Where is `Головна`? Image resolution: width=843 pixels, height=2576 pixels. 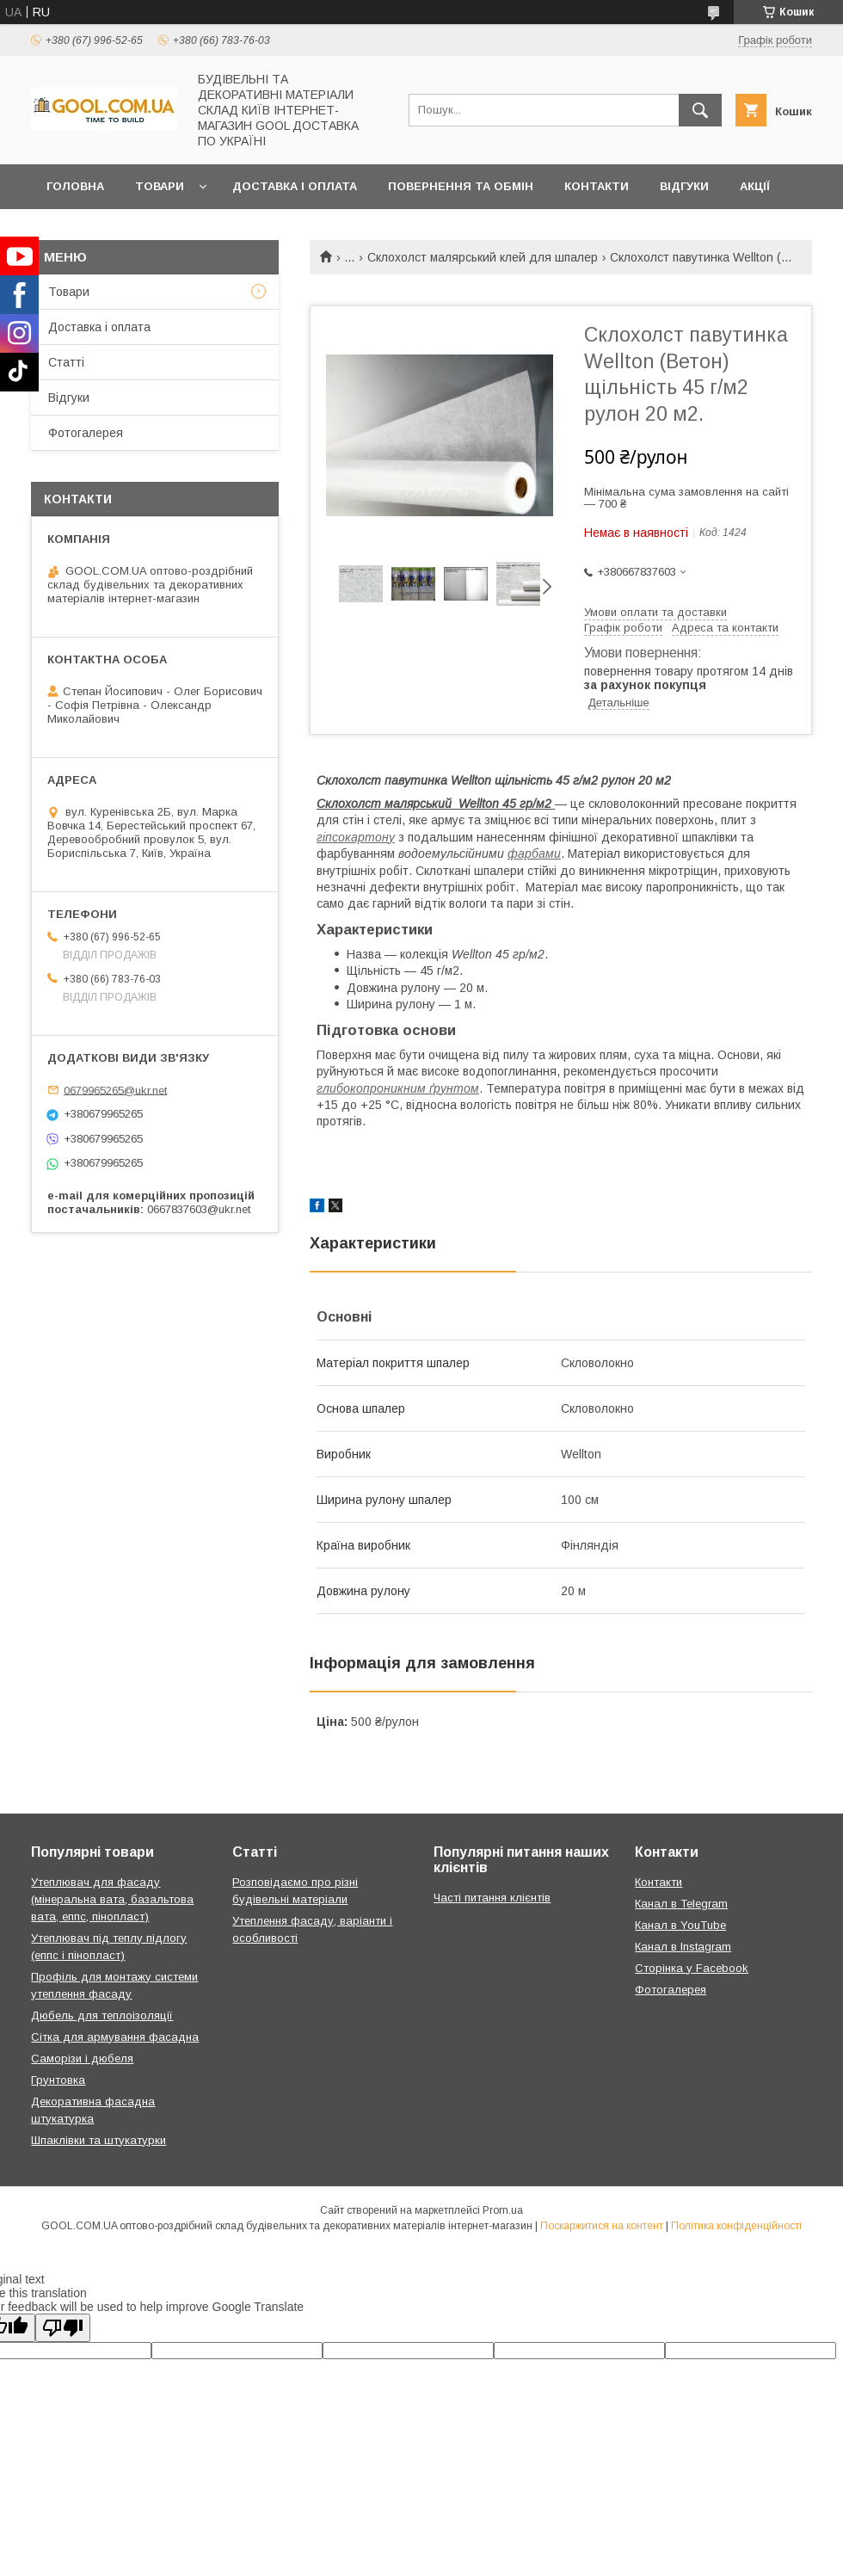 Головна is located at coordinates (75, 186).